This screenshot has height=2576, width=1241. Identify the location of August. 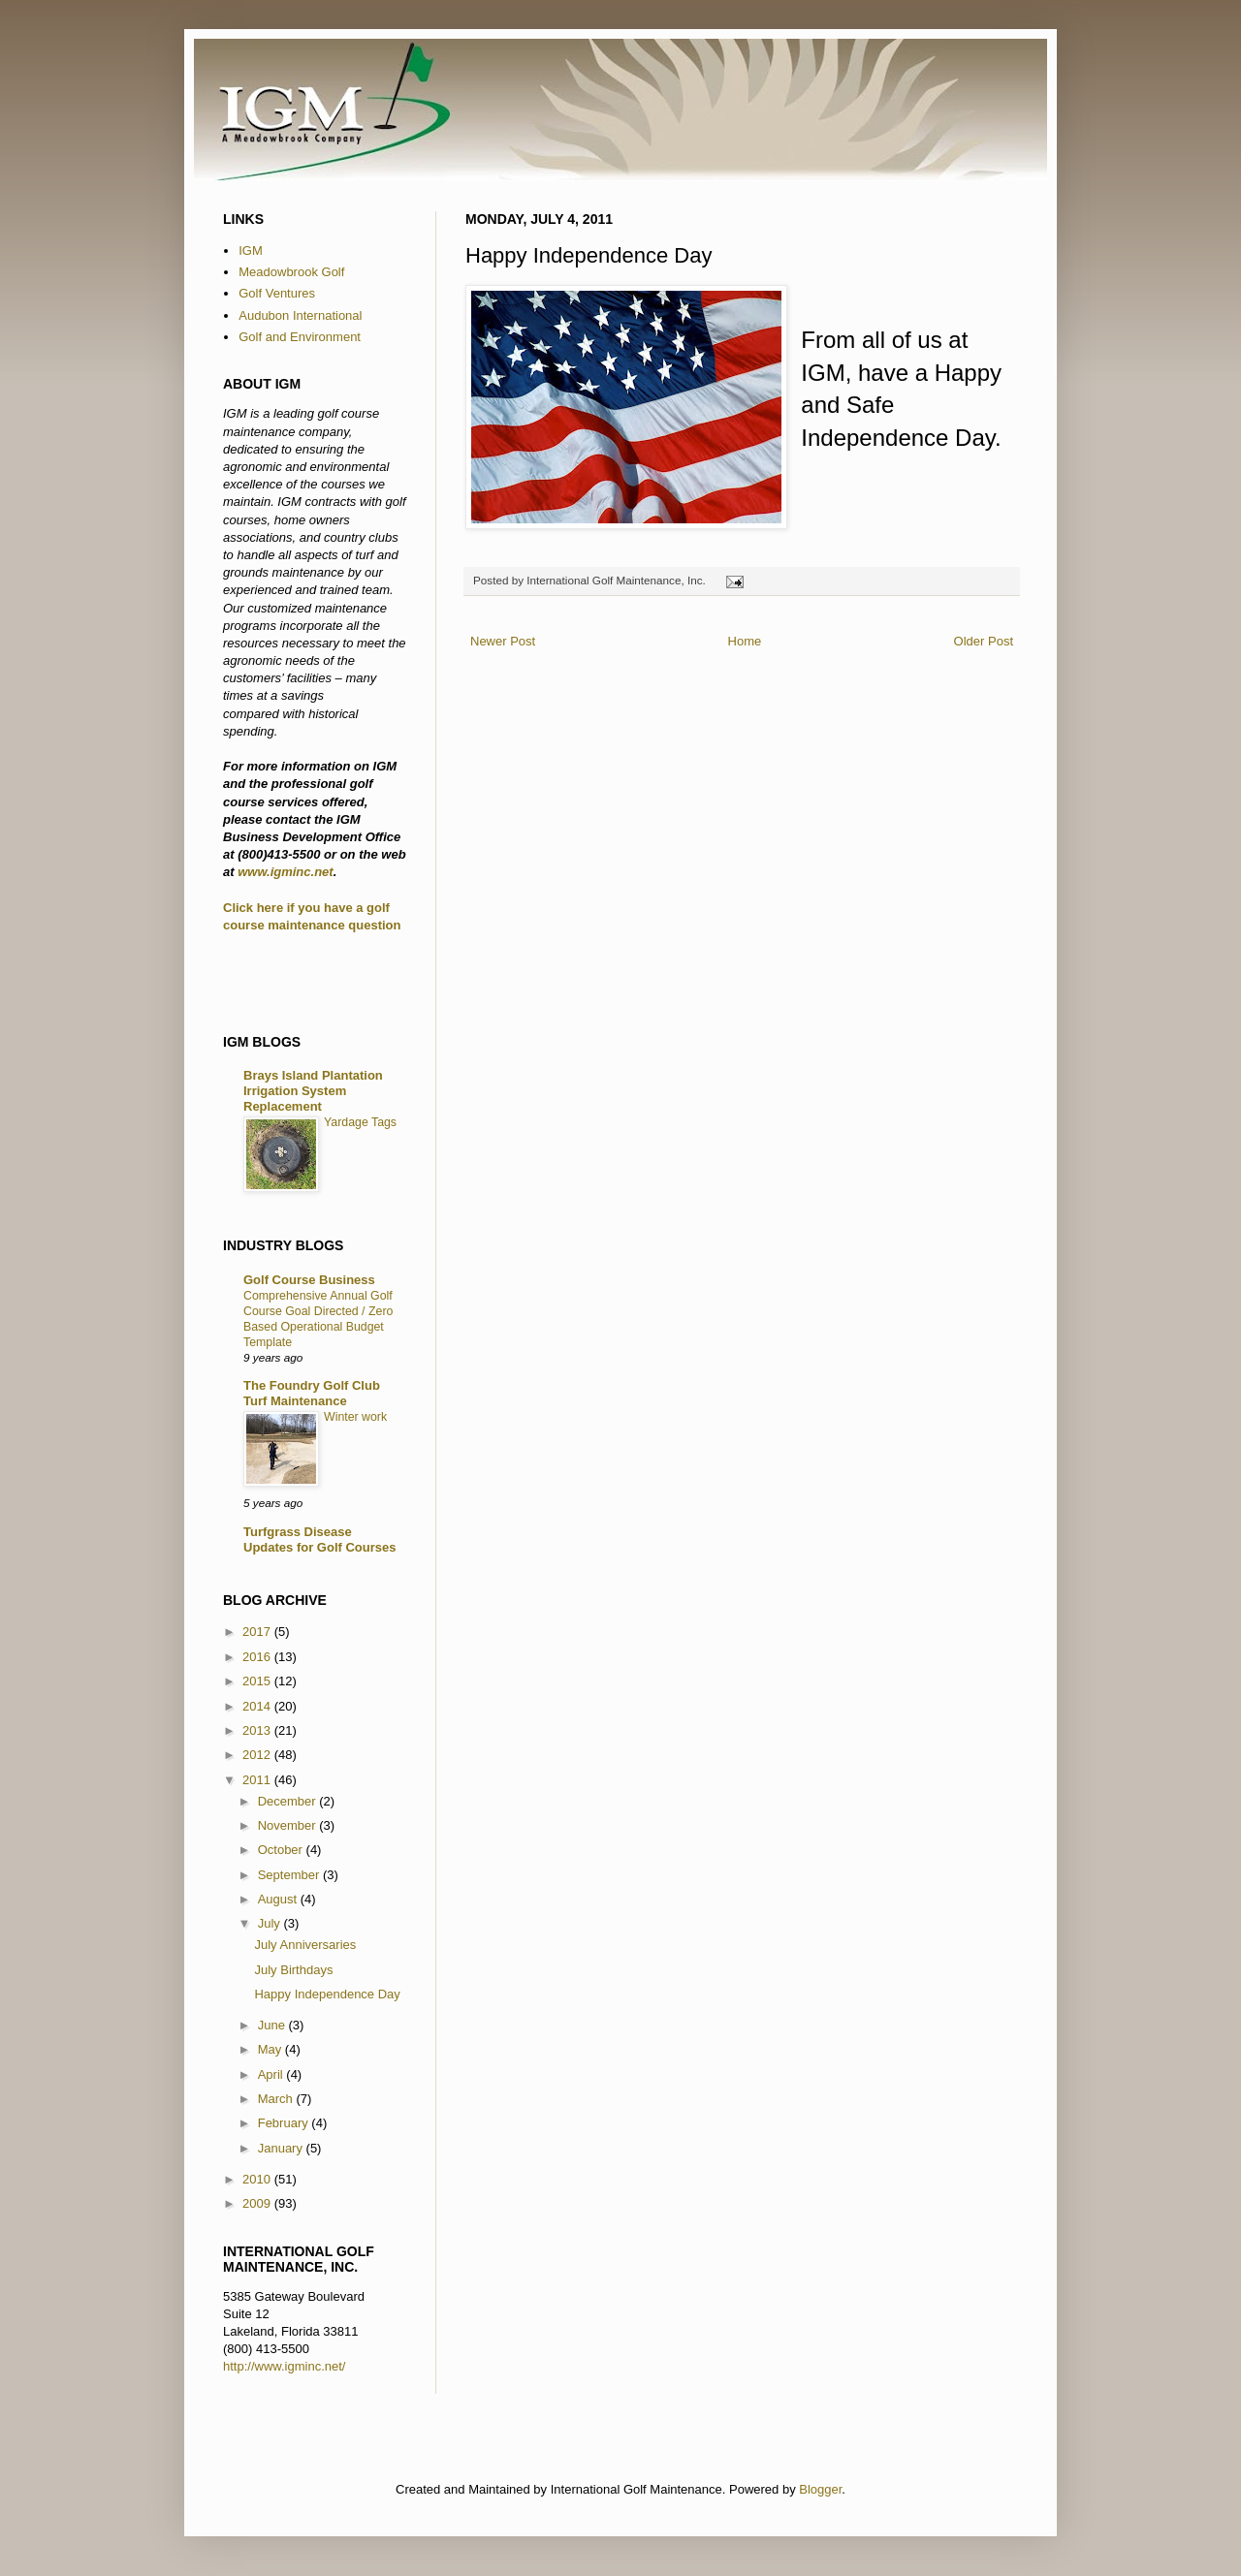
(279, 1899).